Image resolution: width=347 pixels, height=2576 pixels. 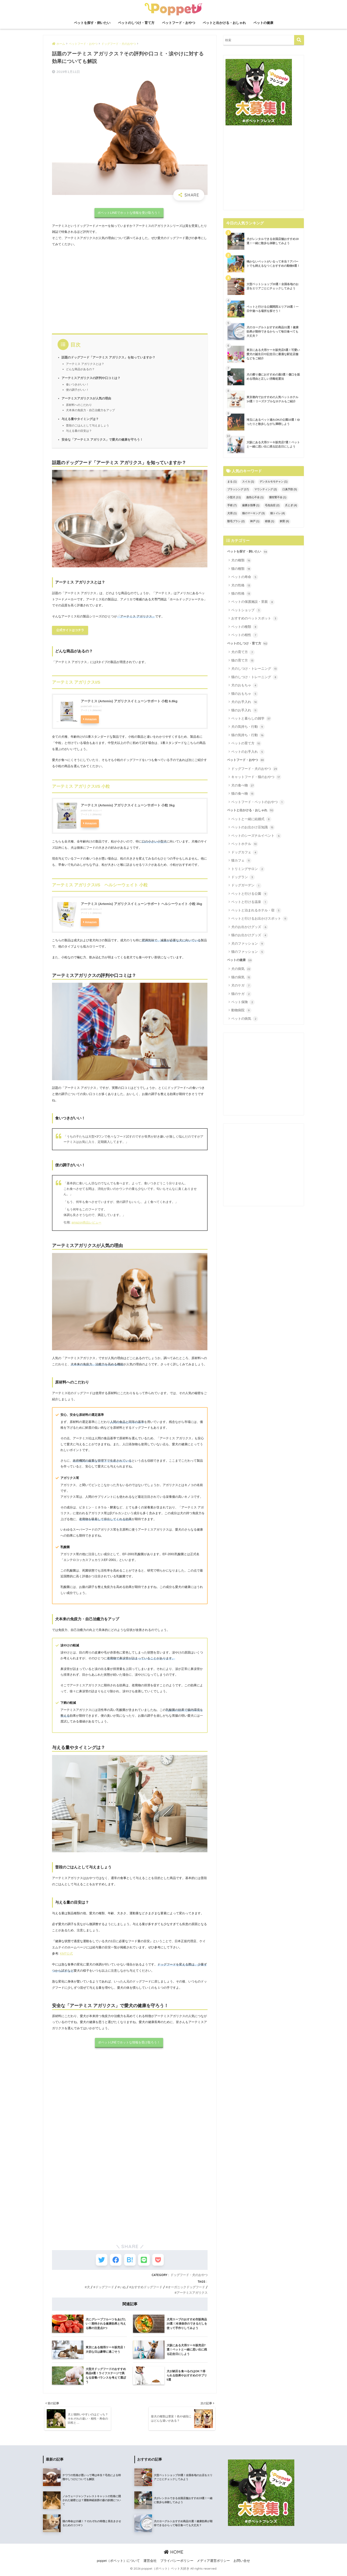 What do you see at coordinates (129, 212) in the screenshot?
I see `ポペットLINEでホットな情報を受け取ろう！` at bounding box center [129, 212].